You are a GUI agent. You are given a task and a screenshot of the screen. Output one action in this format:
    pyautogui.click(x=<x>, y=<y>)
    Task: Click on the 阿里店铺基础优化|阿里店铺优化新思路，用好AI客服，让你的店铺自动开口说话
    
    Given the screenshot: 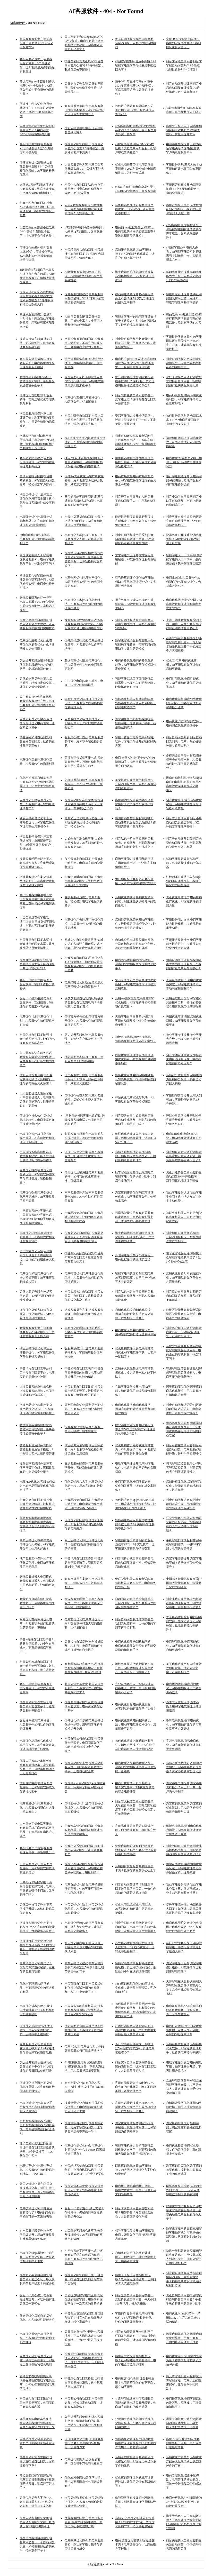 What is the action you would take?
    pyautogui.click(x=184, y=2338)
    